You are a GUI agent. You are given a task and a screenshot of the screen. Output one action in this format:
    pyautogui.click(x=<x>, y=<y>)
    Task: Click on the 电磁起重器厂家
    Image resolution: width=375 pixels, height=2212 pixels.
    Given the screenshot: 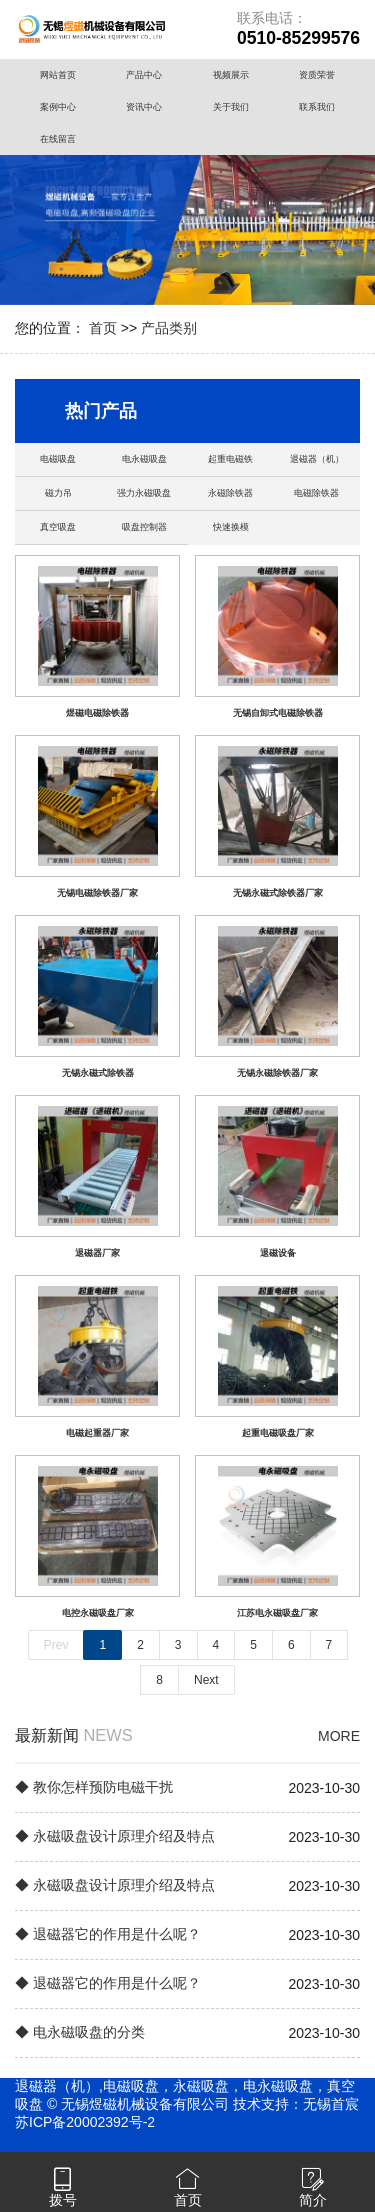 What is the action you would take?
    pyautogui.click(x=97, y=1433)
    